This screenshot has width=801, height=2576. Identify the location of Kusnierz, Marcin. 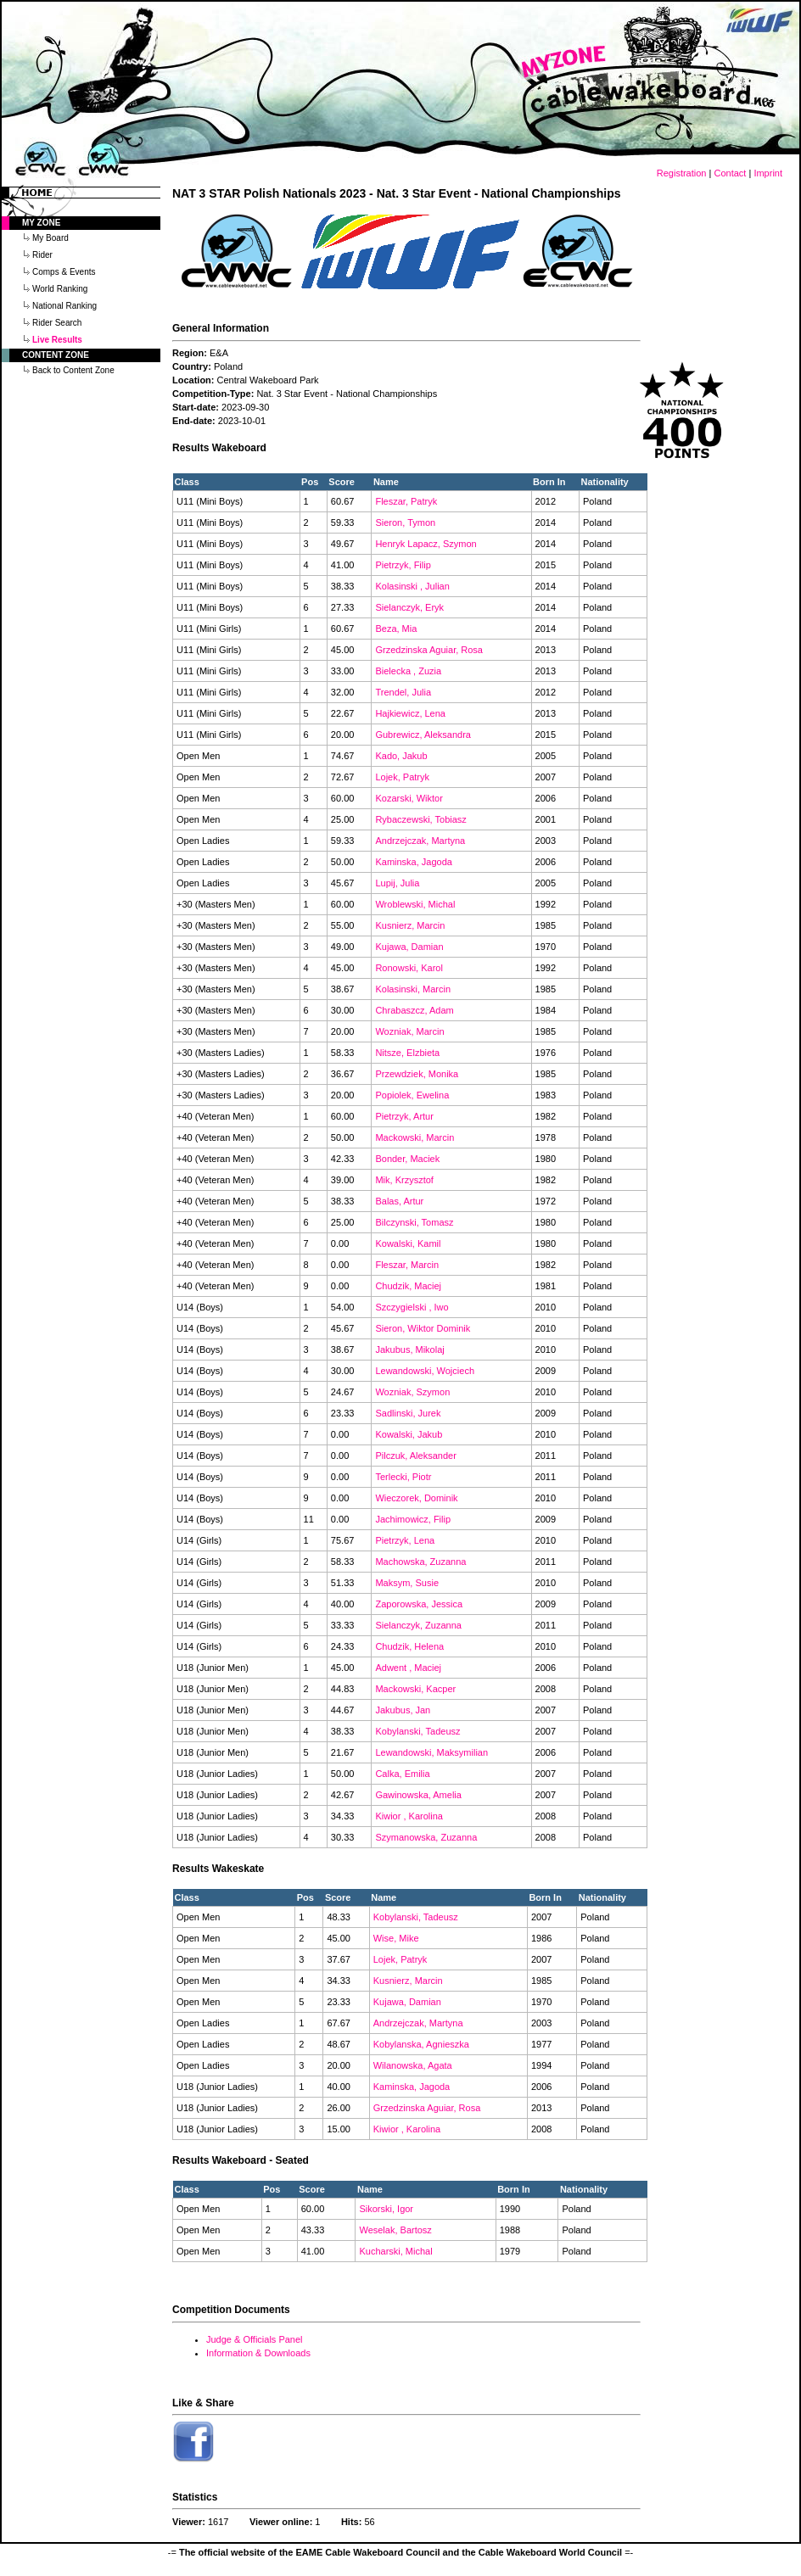
(410, 925).